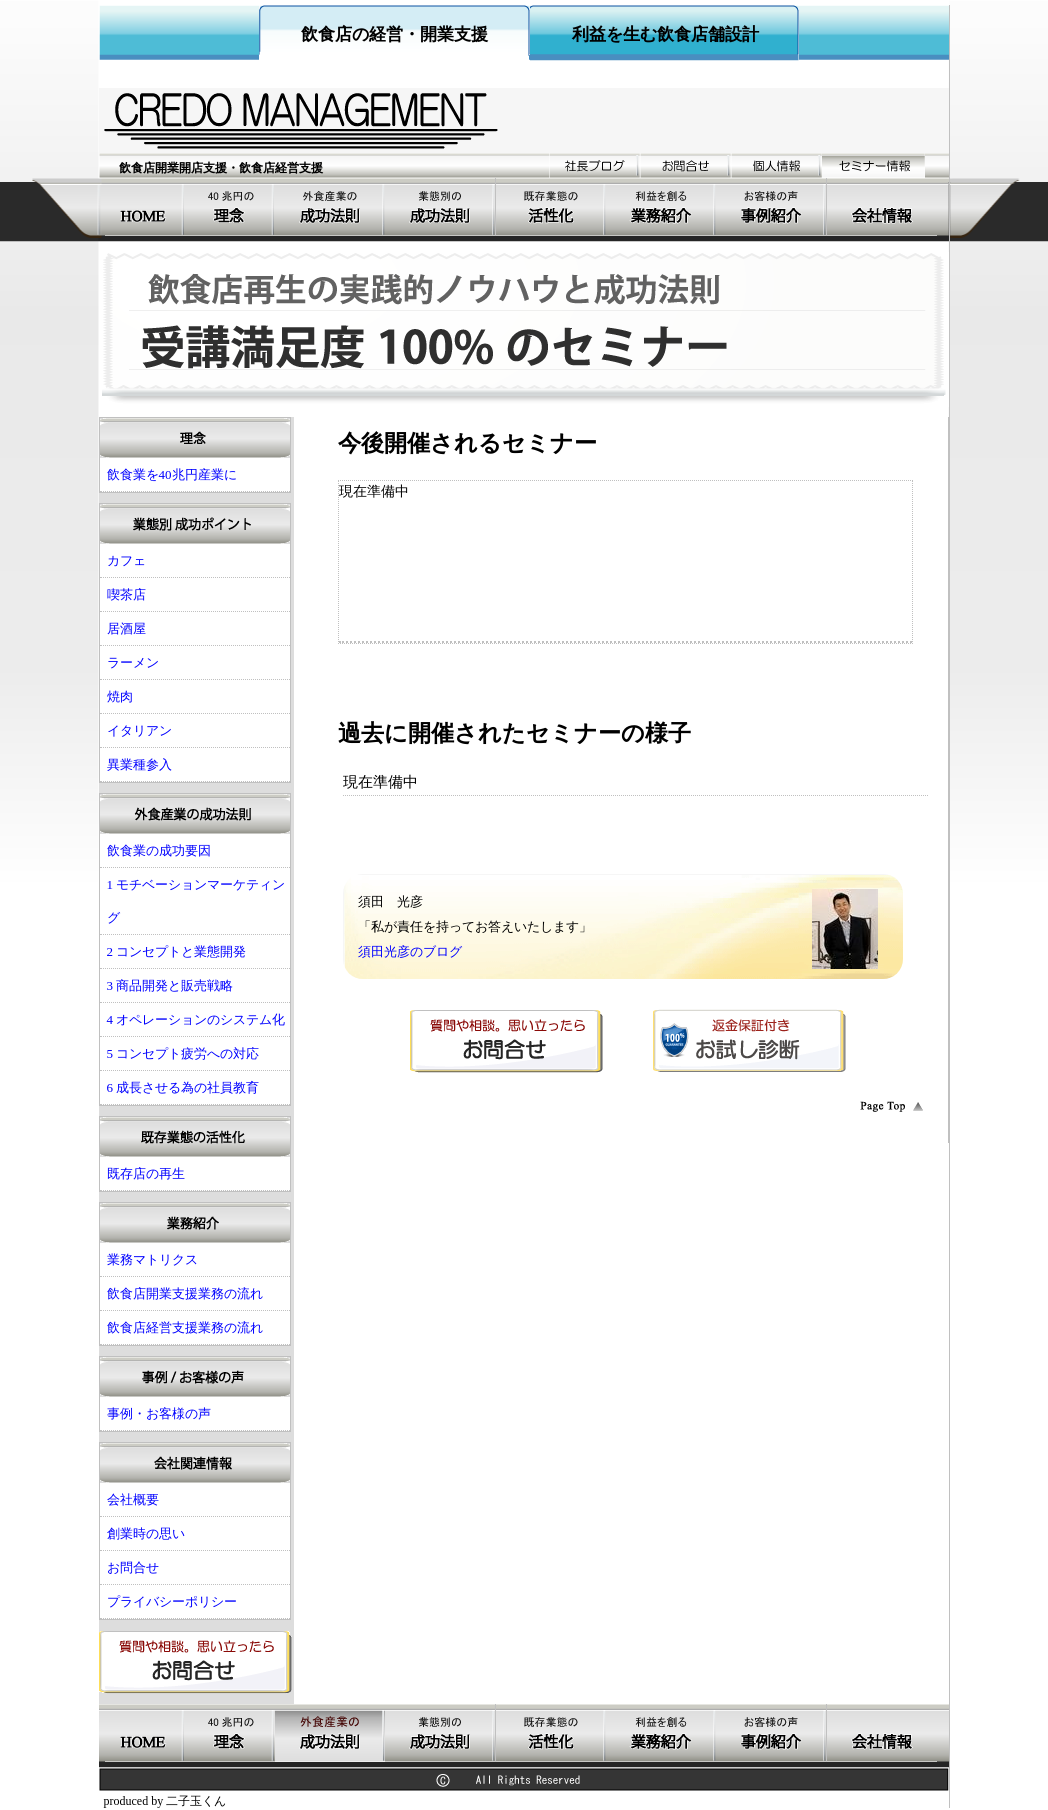  Describe the element at coordinates (126, 628) in the screenshot. I see `居酒屋` at that location.